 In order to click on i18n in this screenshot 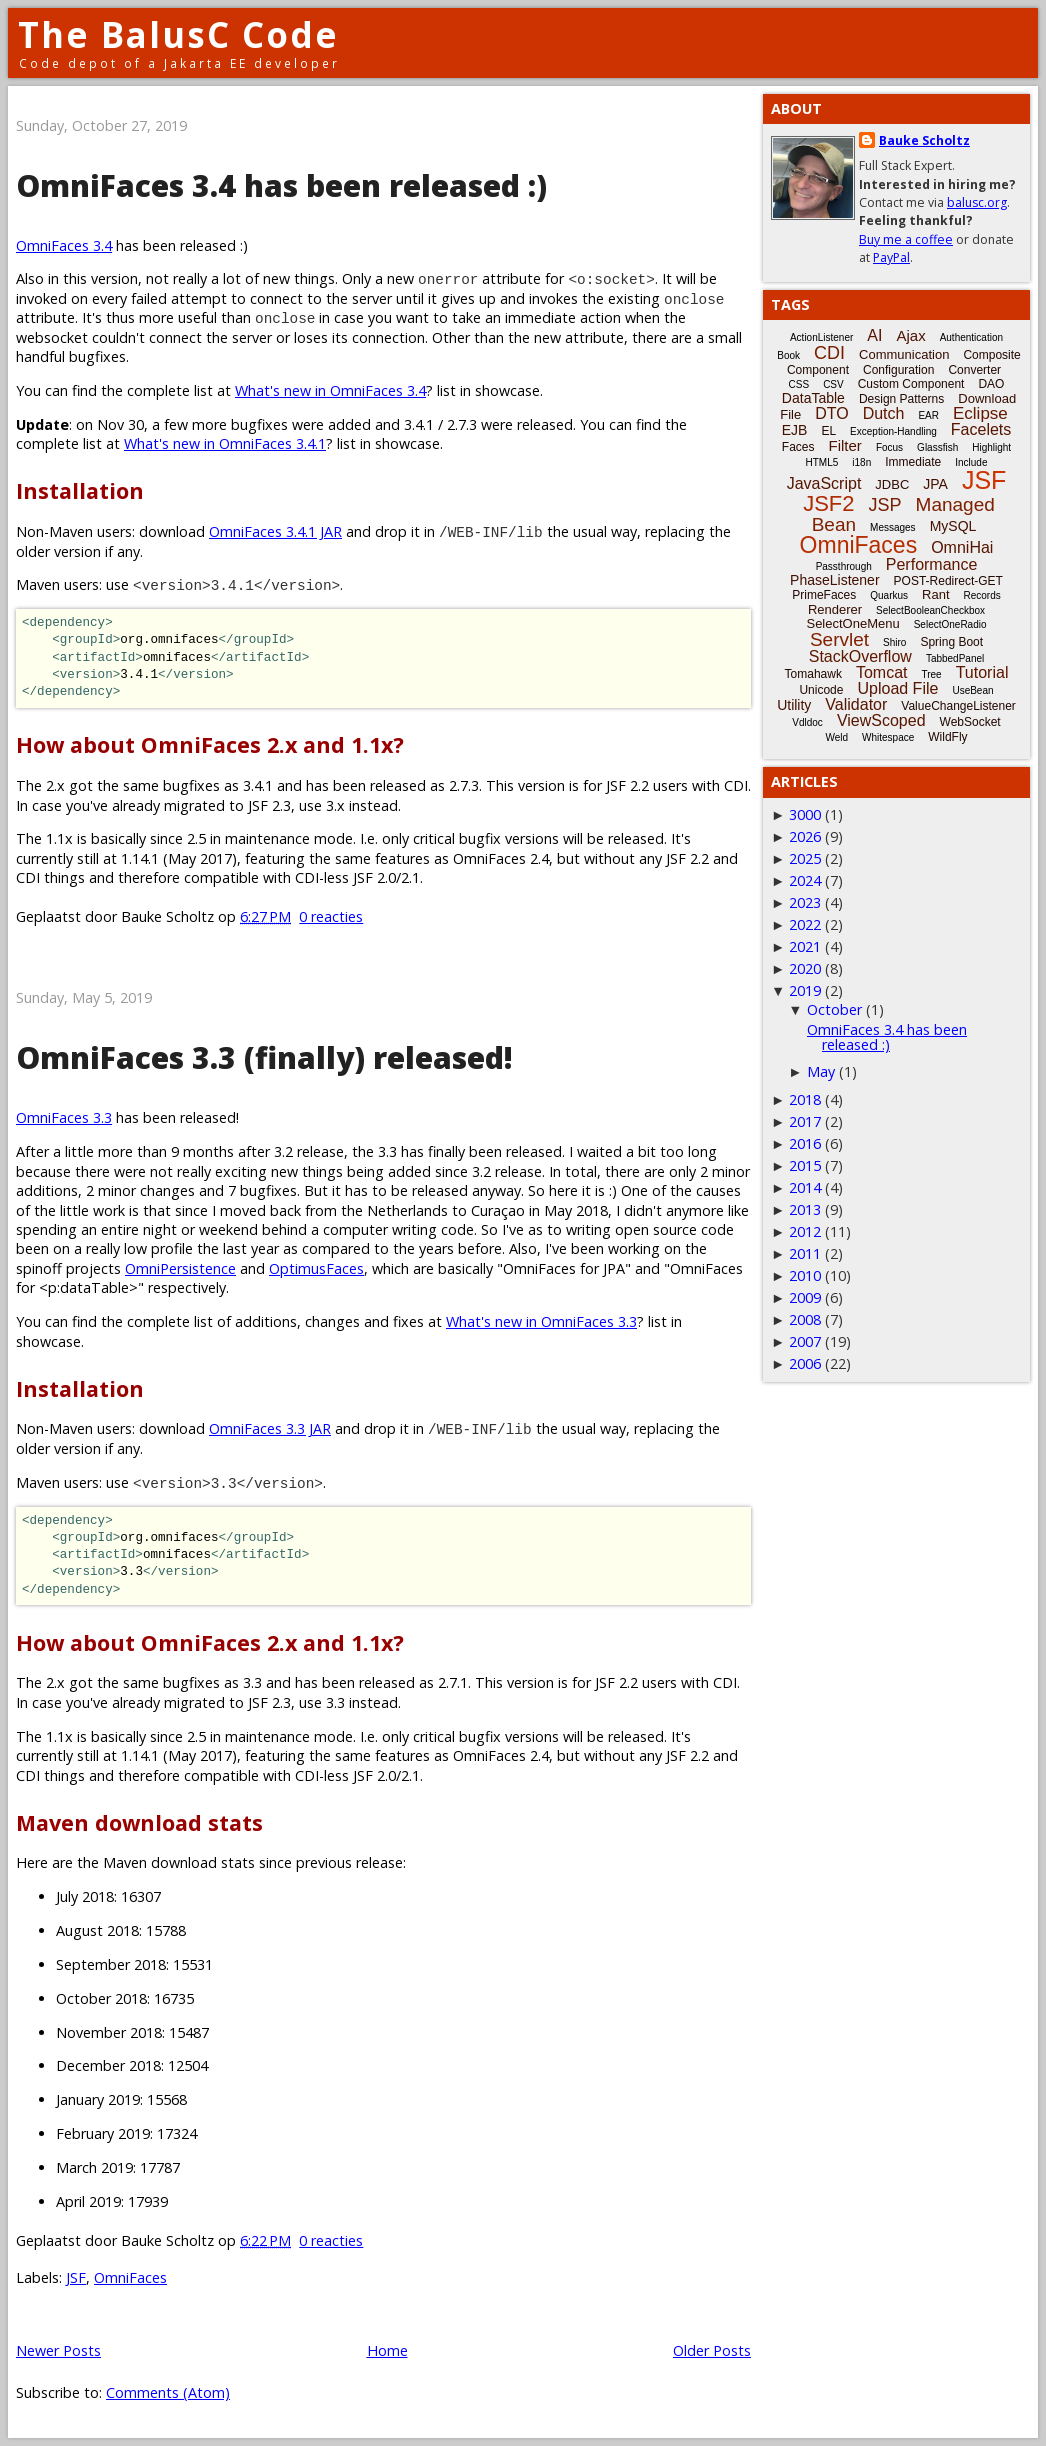, I will do `click(861, 462)`.